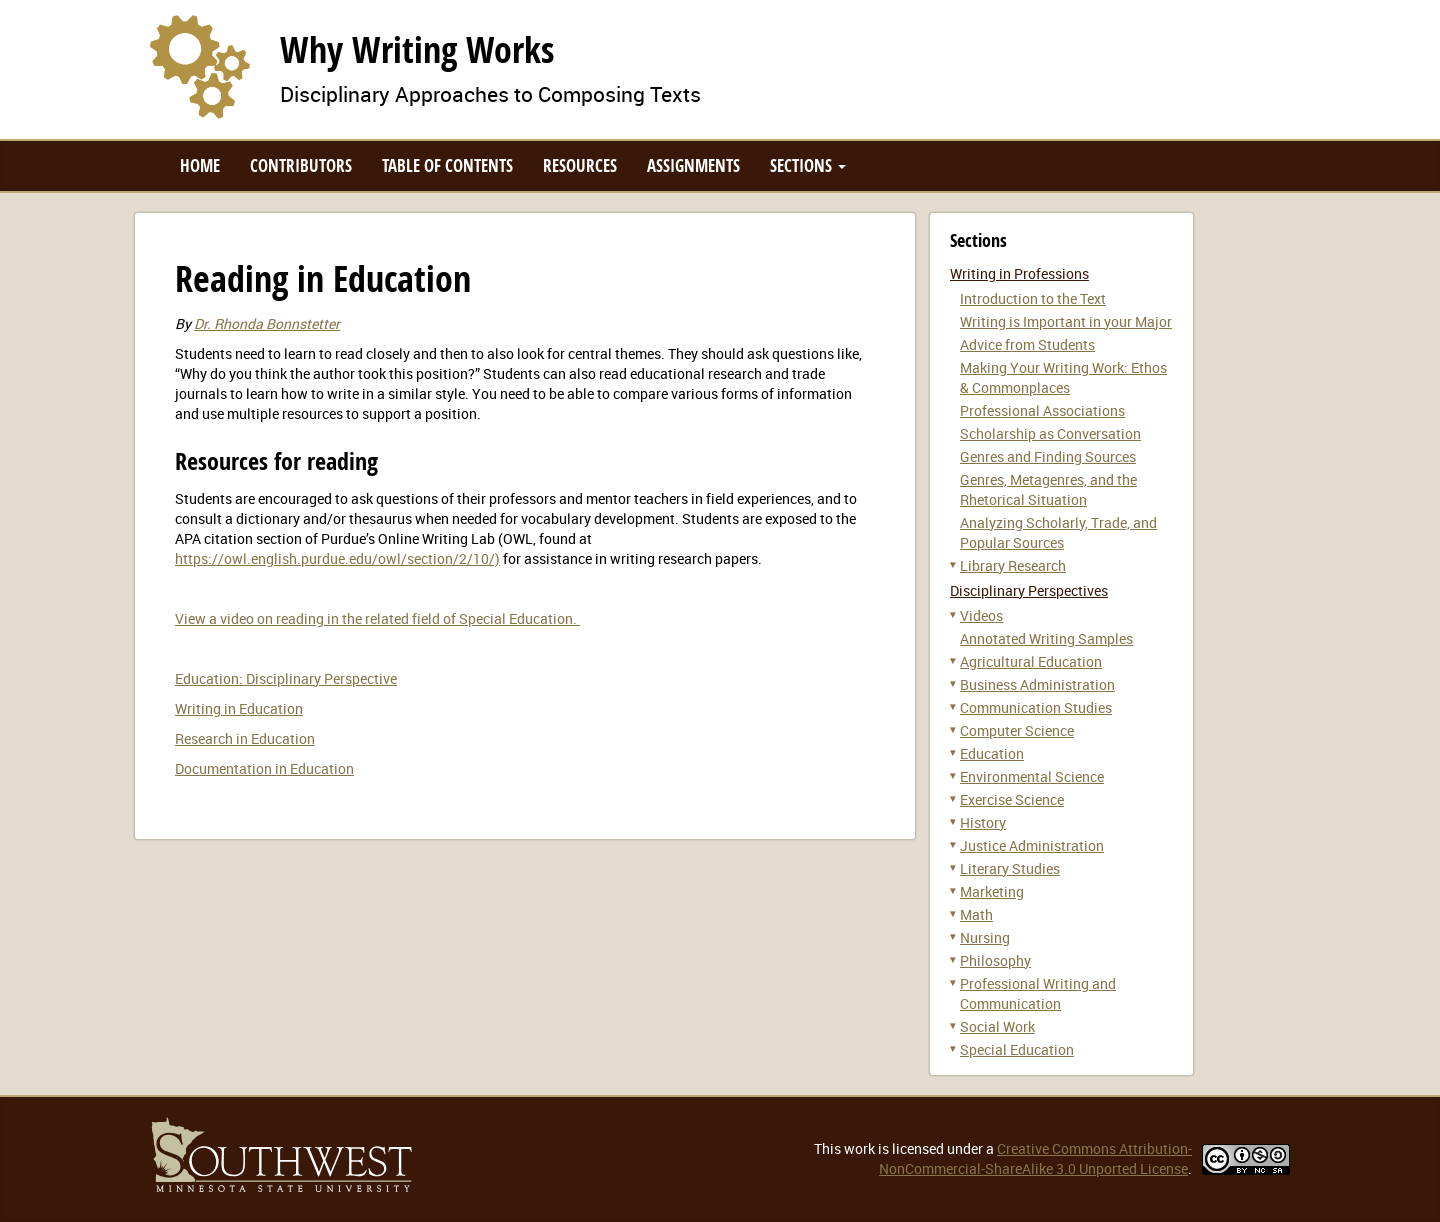 The image size is (1440, 1222). Describe the element at coordinates (1035, 1158) in the screenshot. I see `Creative Commons Attribution-NonCommercial-ShareAlike 3.0 Unported License` at that location.